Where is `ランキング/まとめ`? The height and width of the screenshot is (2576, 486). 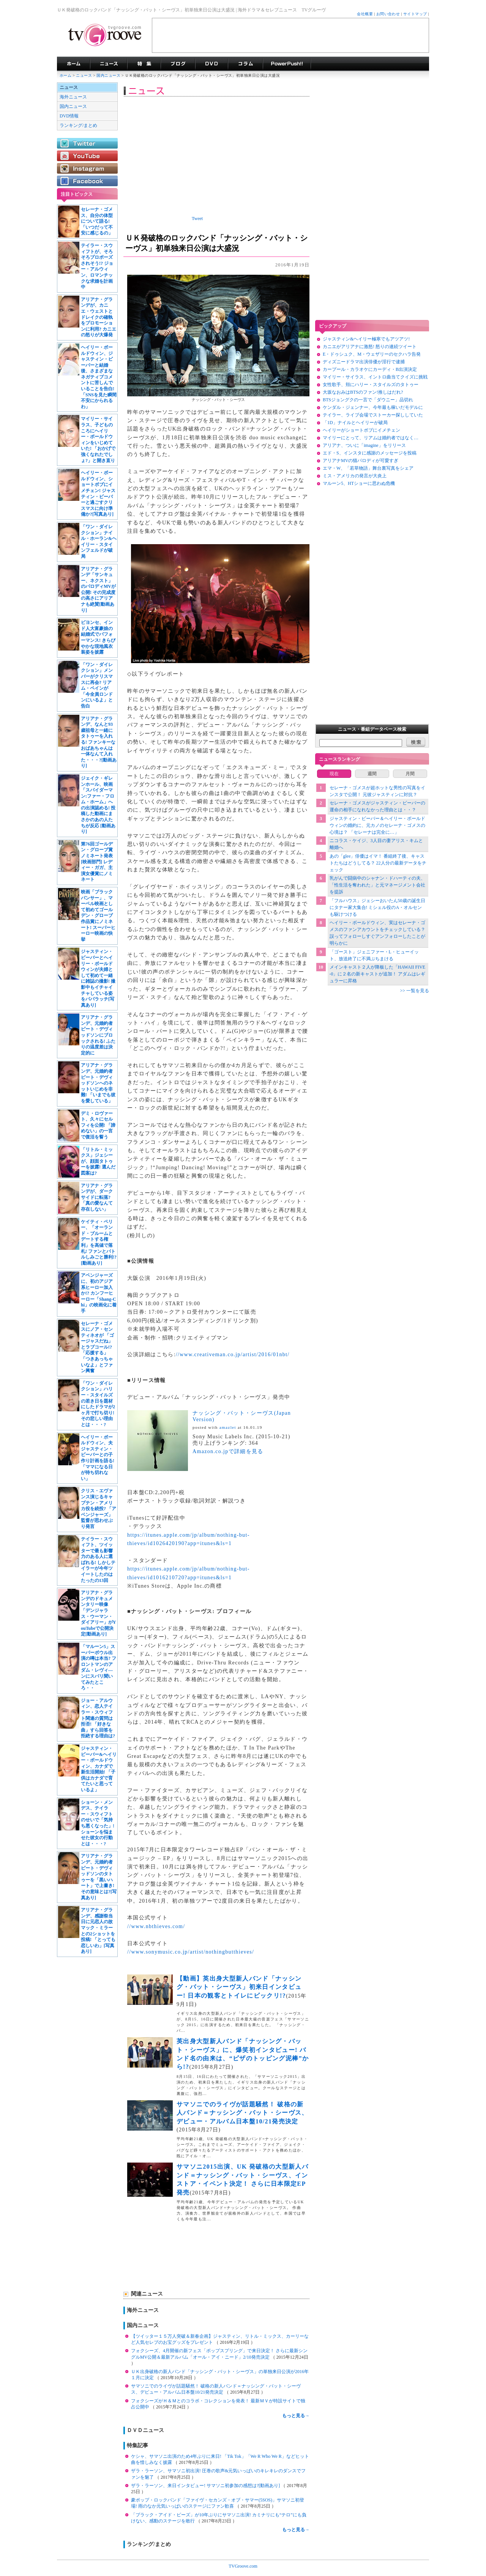 ランキング/まとめ is located at coordinates (78, 125).